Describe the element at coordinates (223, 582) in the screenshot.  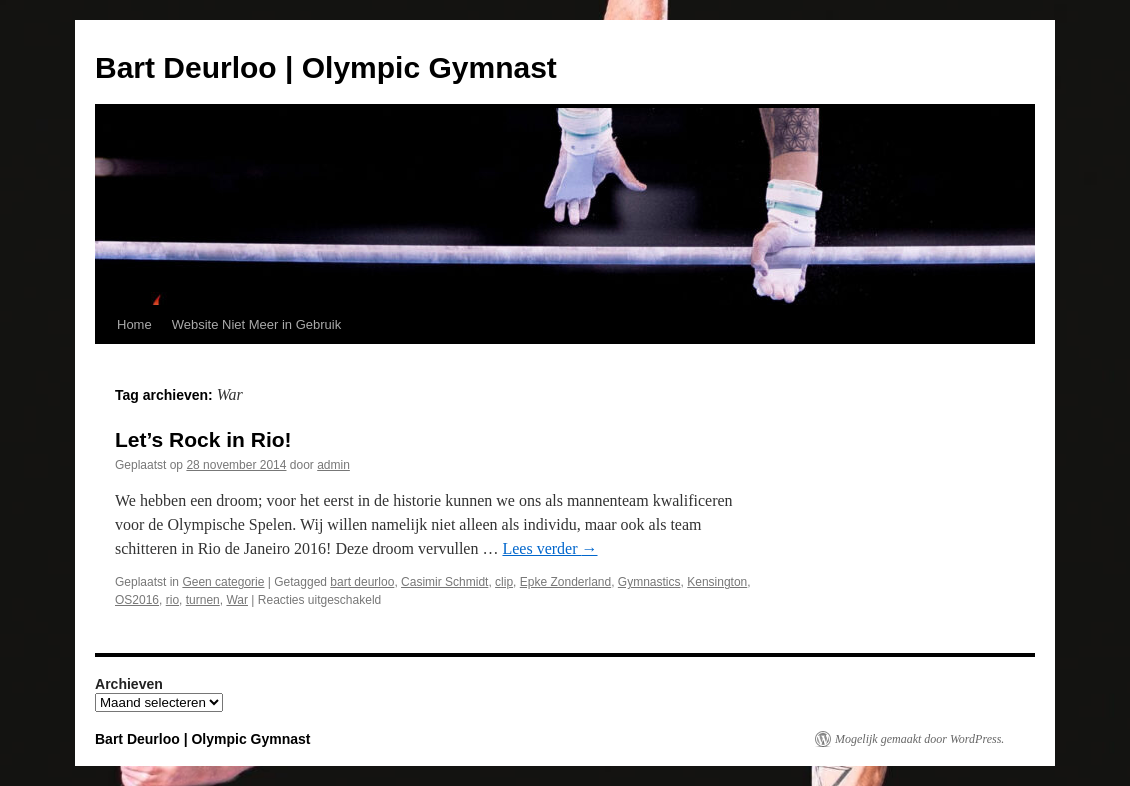
I see `Geen categorie` at that location.